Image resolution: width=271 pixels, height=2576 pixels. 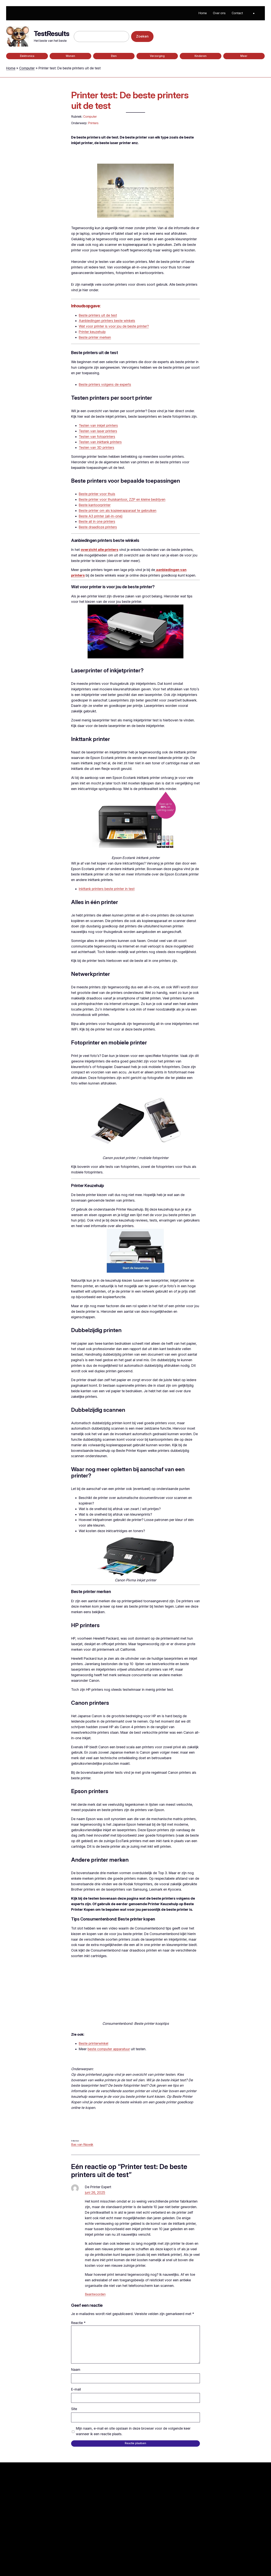 I want to click on Beantwoorden [Antwoord op De Printer Expert], so click(x=95, y=2294).